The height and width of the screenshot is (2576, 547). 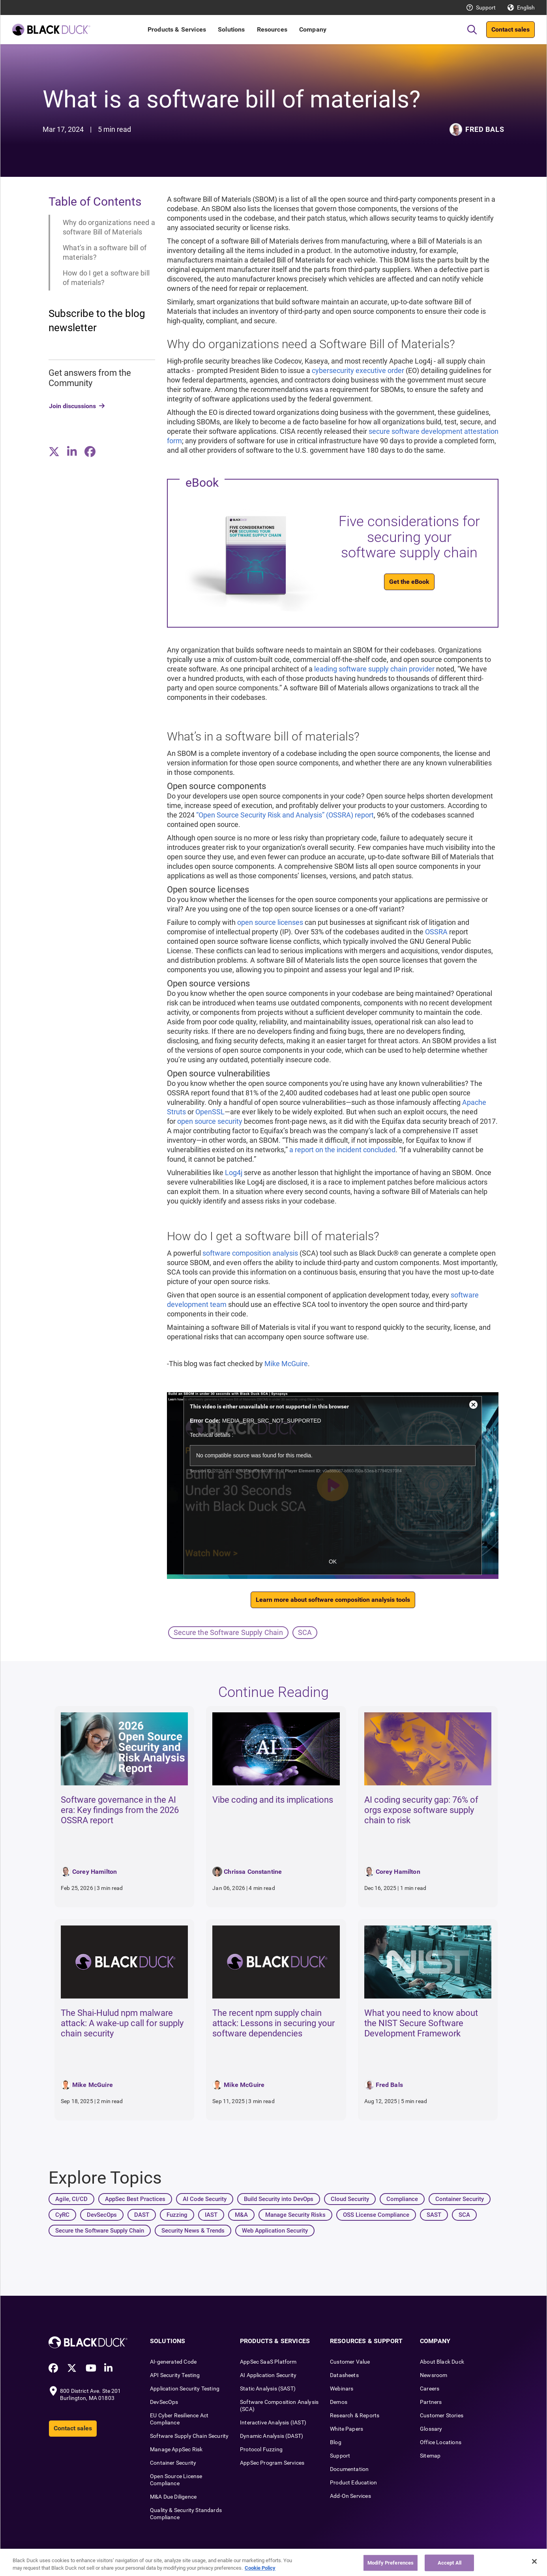 What do you see at coordinates (177, 29) in the screenshot?
I see `Products & Services` at bounding box center [177, 29].